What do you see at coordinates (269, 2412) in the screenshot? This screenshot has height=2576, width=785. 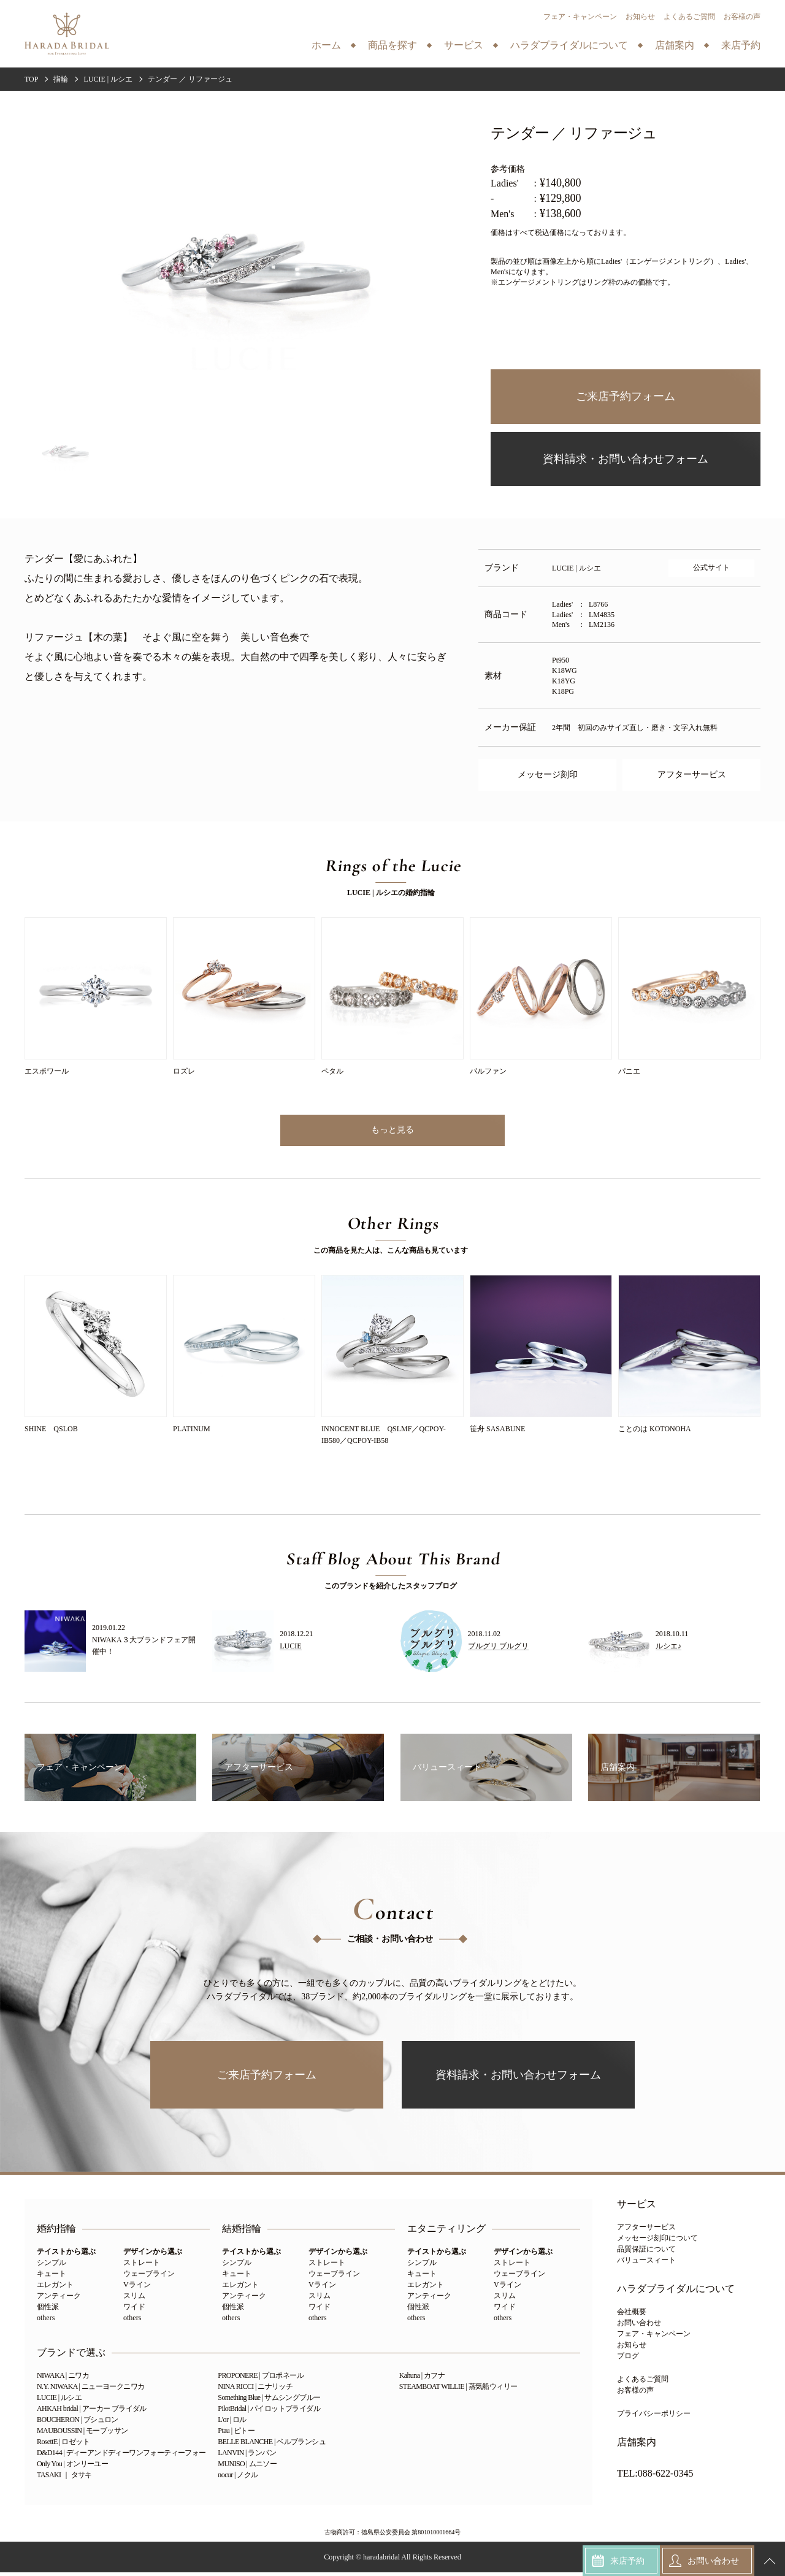 I see `PilotBridal | パイロットブライダル` at bounding box center [269, 2412].